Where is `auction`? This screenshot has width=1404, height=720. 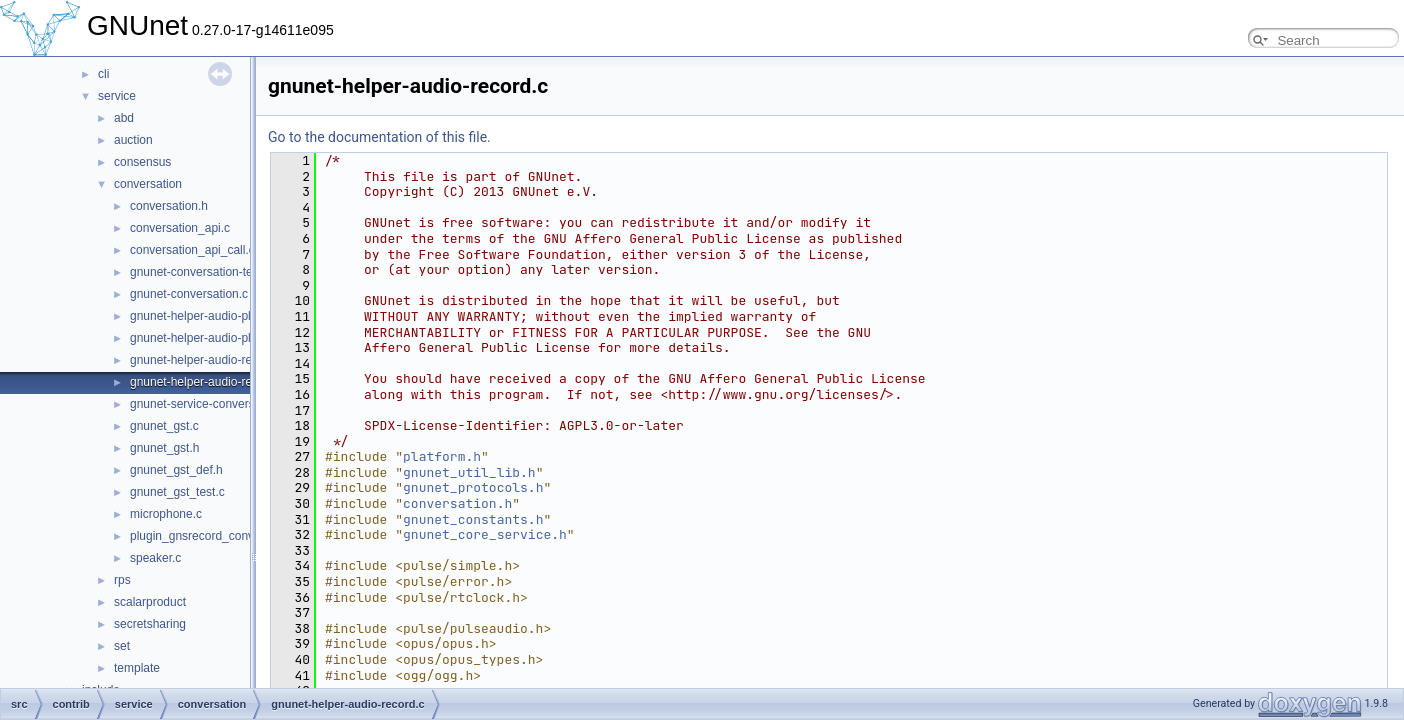 auction is located at coordinates (133, 140).